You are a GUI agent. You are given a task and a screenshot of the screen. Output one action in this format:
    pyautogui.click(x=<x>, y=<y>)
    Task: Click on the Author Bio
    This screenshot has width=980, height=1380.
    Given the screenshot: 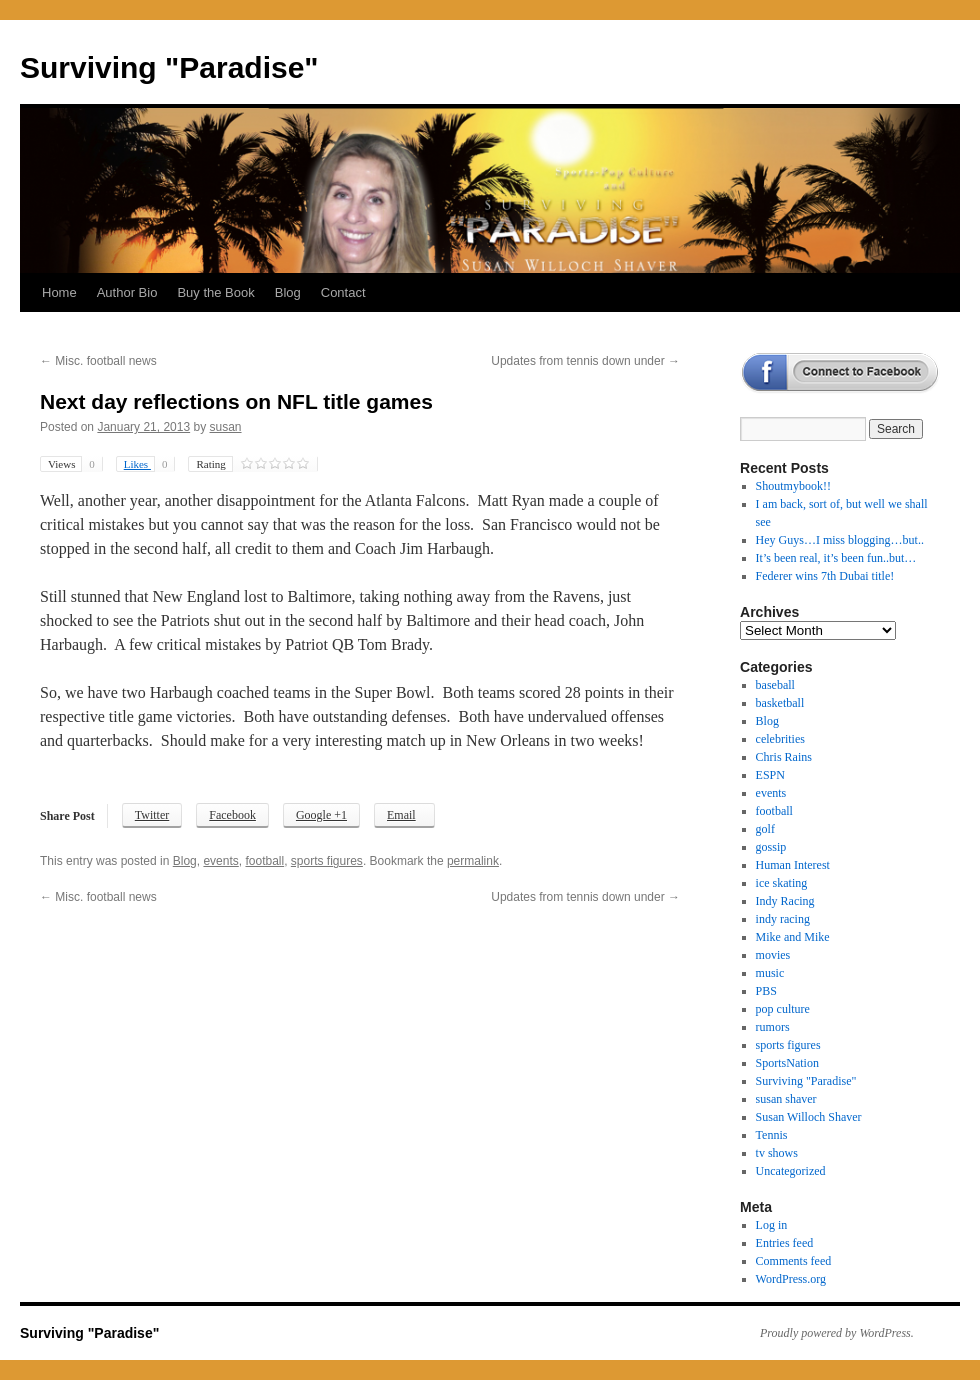 What is the action you would take?
    pyautogui.click(x=127, y=292)
    